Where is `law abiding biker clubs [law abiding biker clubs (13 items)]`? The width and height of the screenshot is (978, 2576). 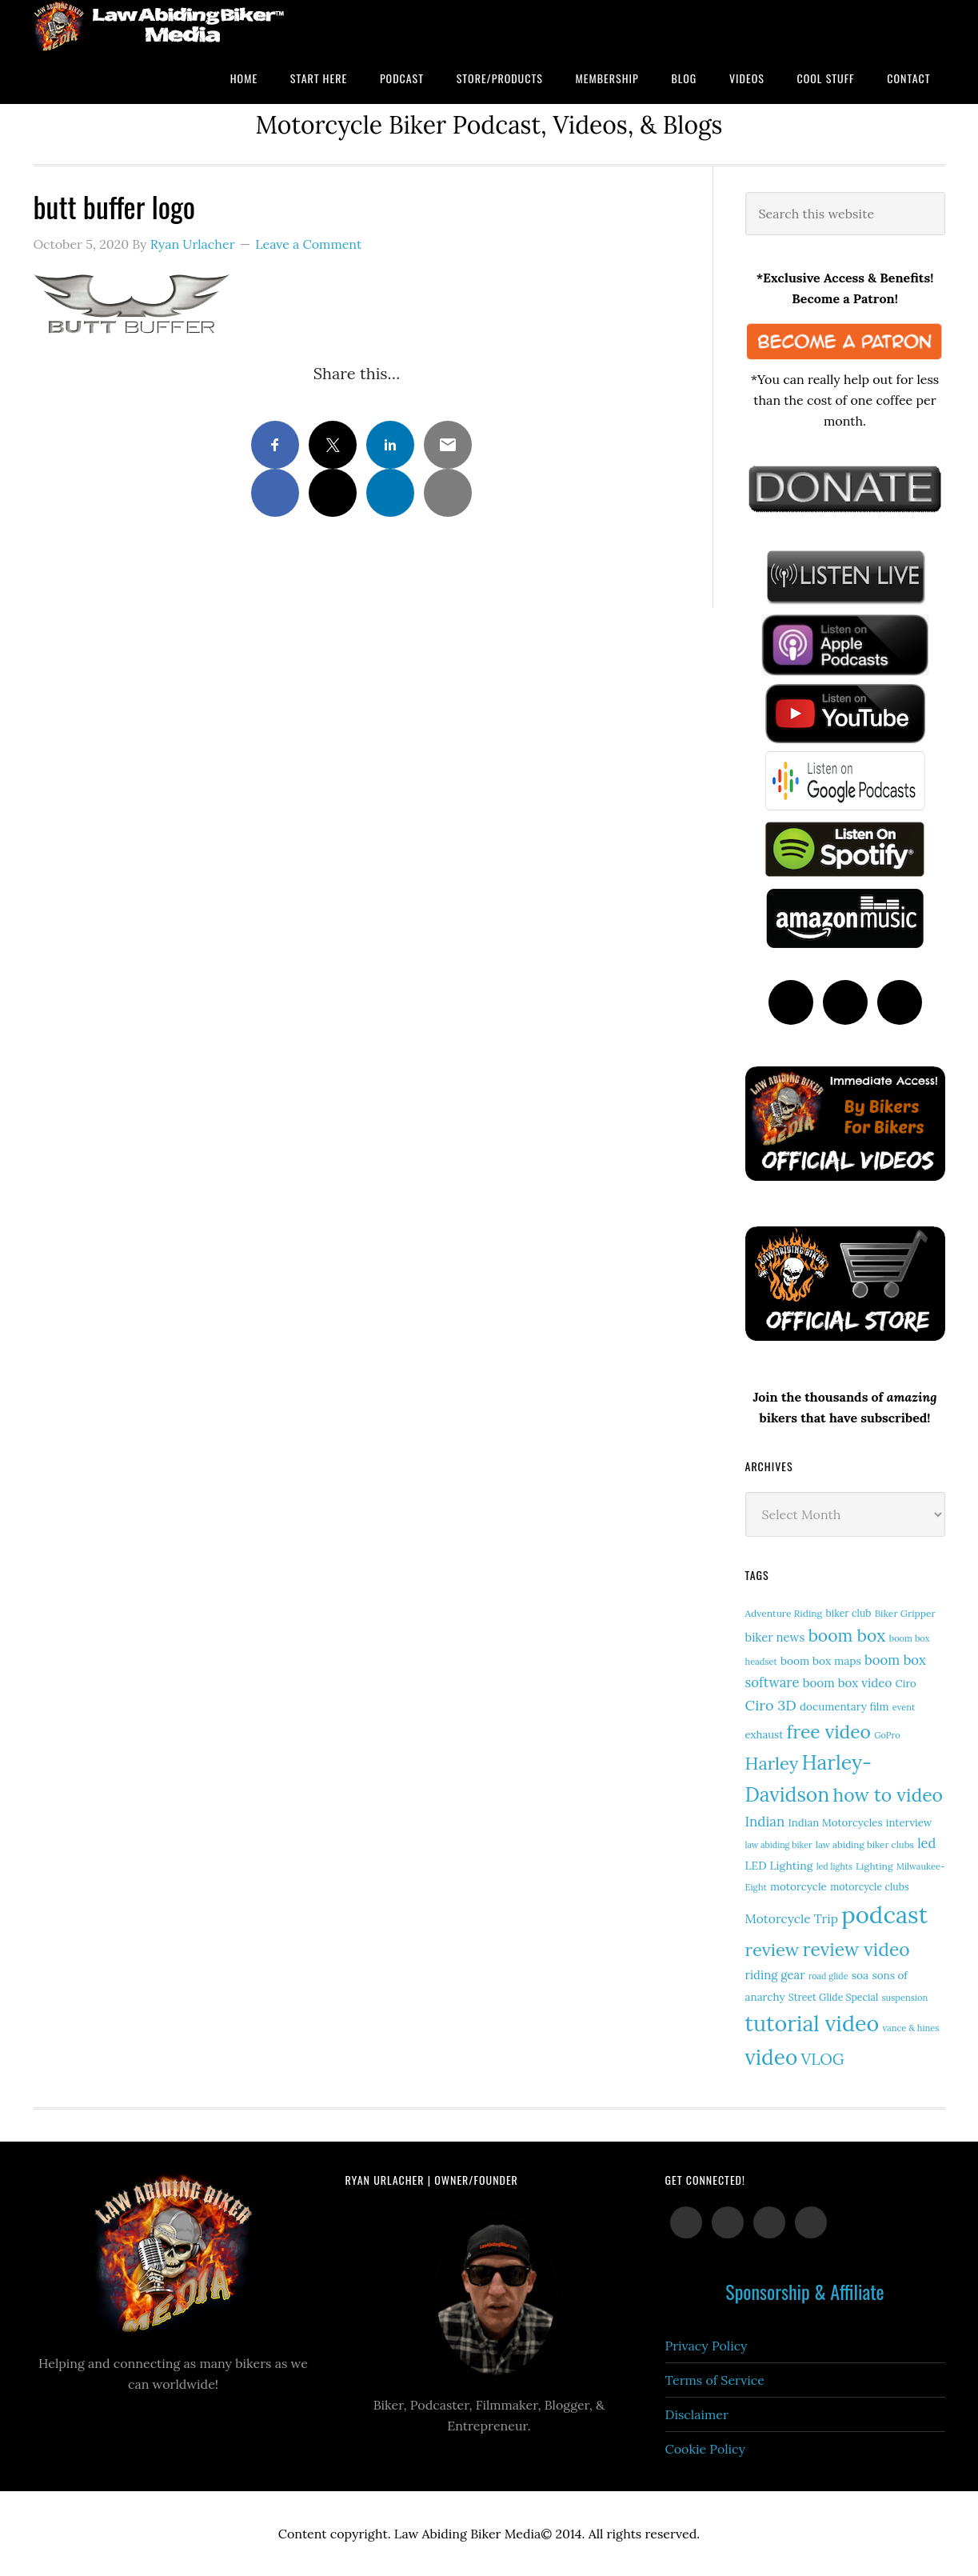
law abiding biker clubs [law abiding biker clubs (13 items)] is located at coordinates (865, 1844).